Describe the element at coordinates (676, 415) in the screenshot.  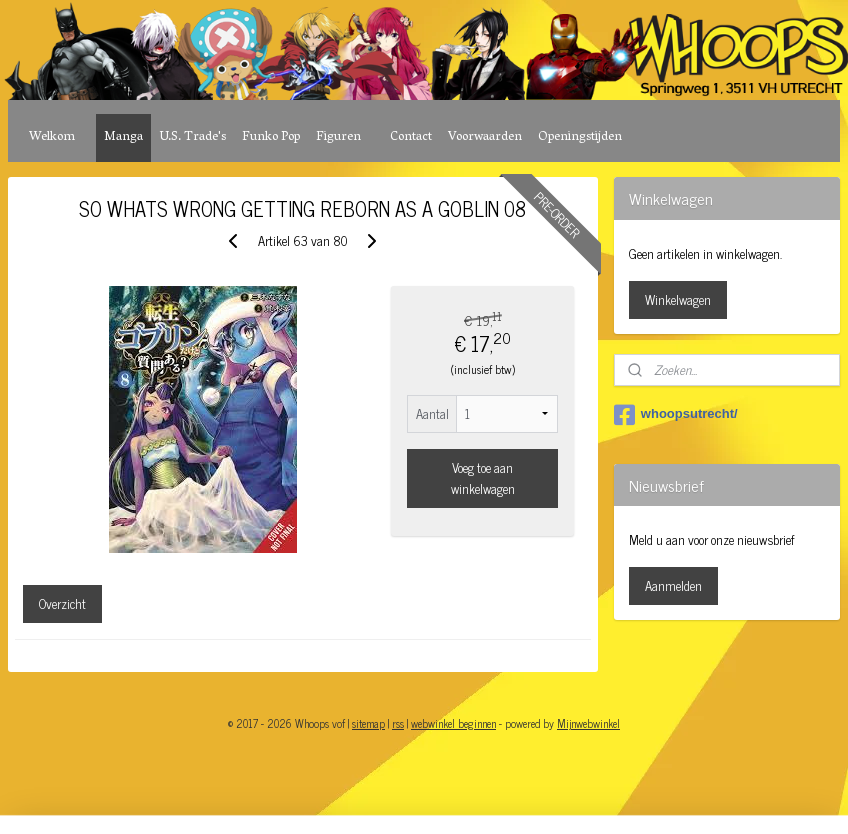
I see `whoopsutrecht/` at that location.